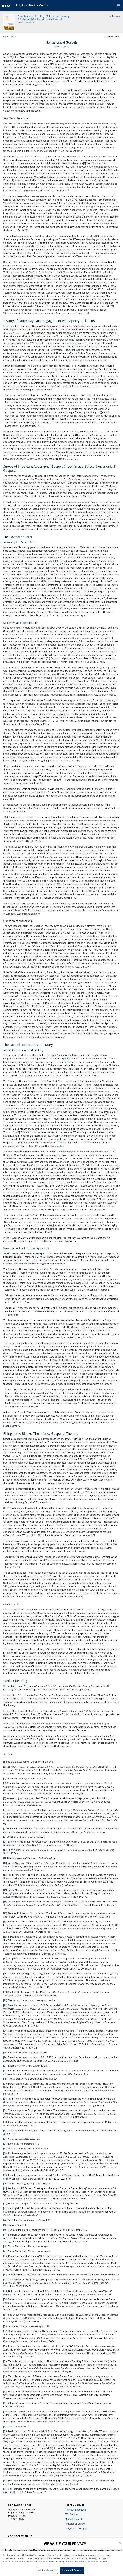 The height and width of the screenshot is (2576, 123). What do you see at coordinates (18, 1132) in the screenshot?
I see `[48]` at bounding box center [18, 1132].